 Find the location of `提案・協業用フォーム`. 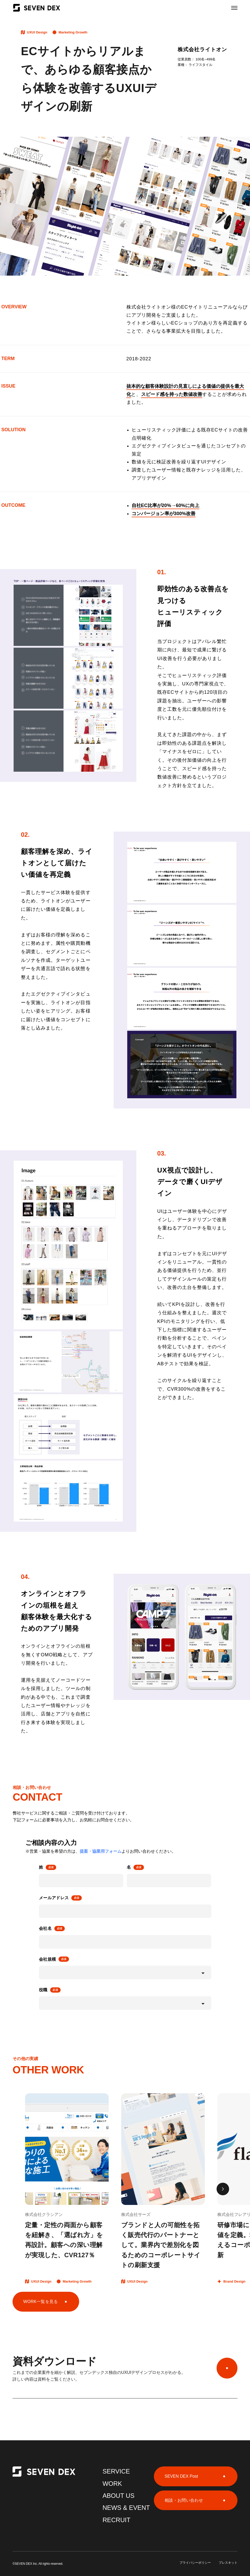

提案・協業用フォーム is located at coordinates (100, 1851).